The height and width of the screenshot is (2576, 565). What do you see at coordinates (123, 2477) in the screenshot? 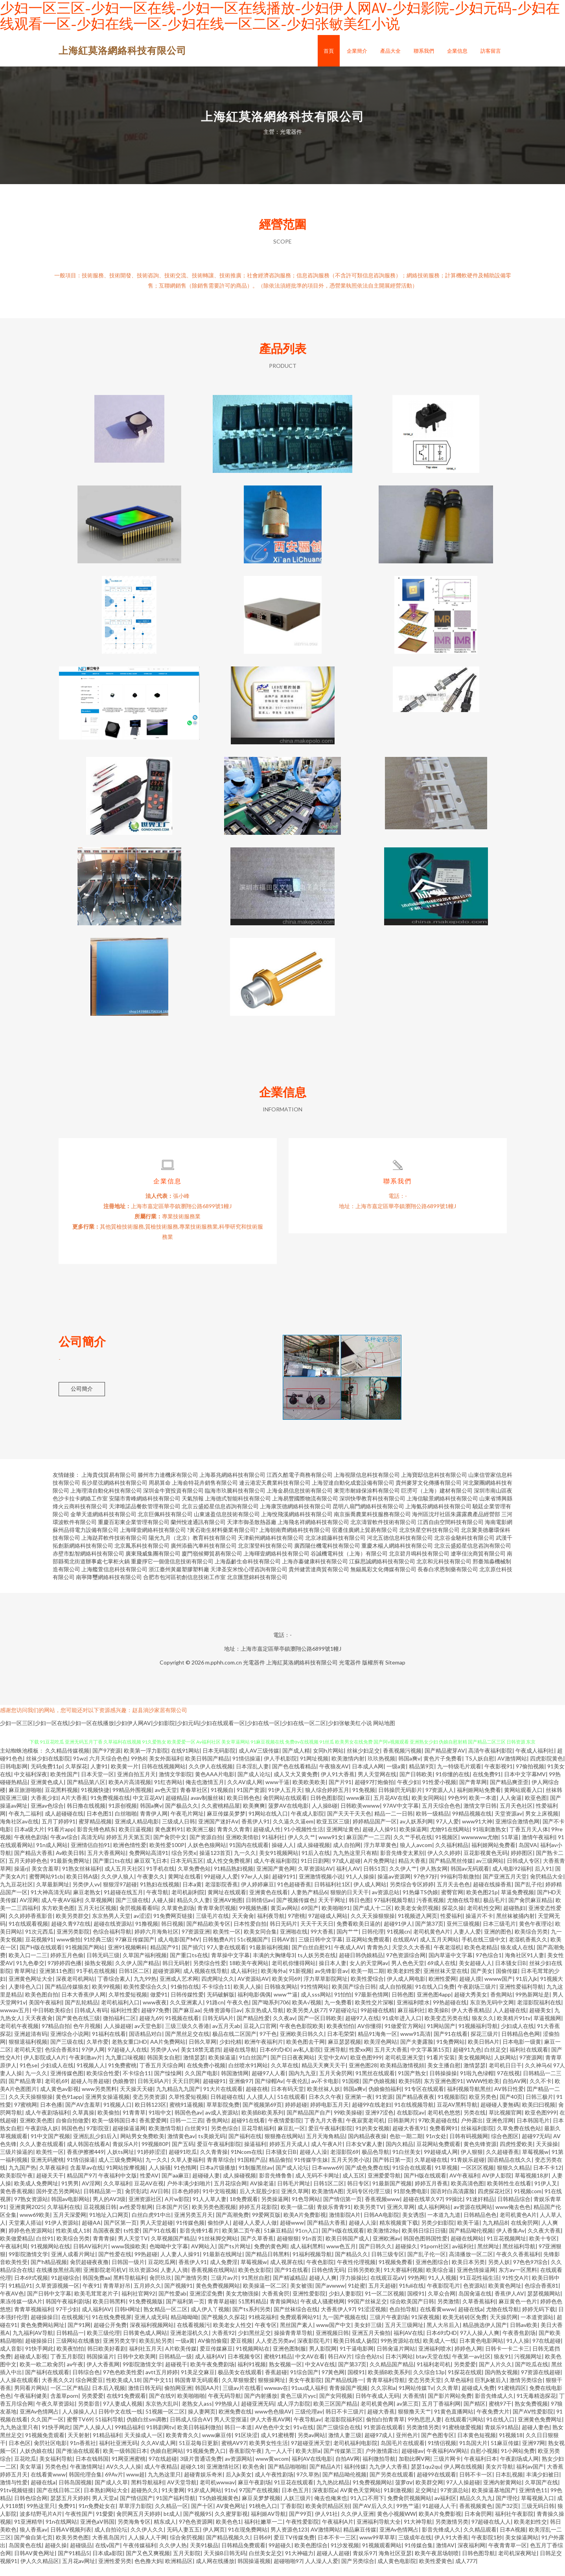
I see `AV久久人人操` at bounding box center [123, 2477].